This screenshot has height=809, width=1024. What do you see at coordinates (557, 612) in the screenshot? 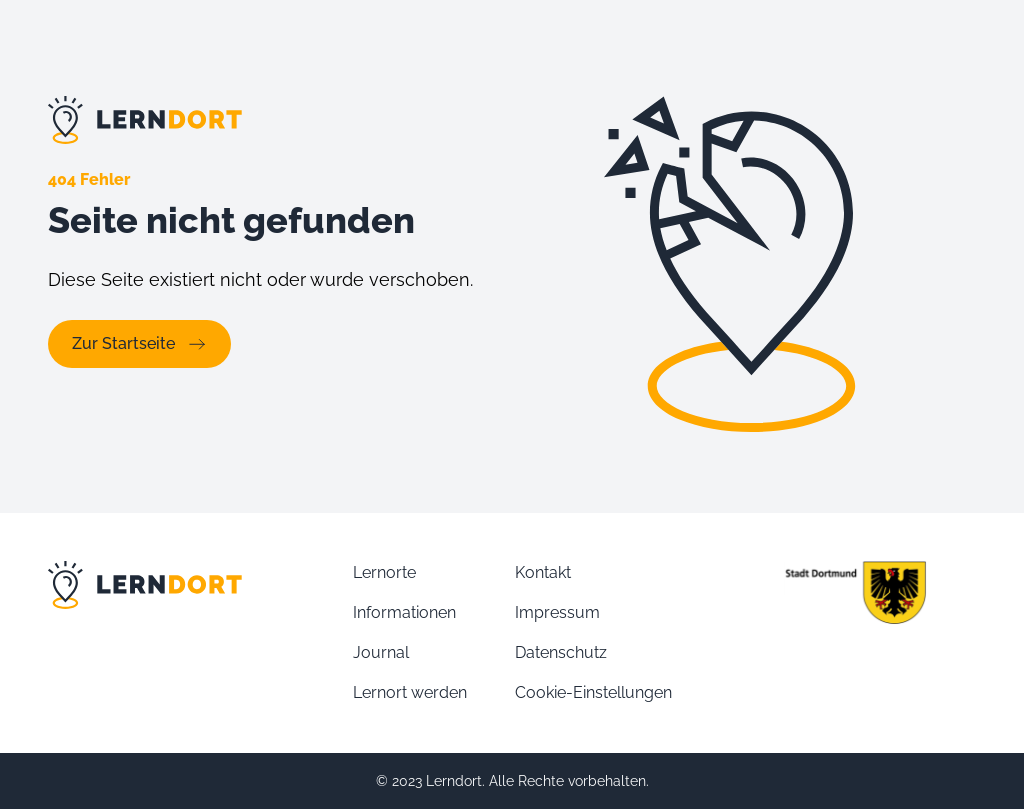
I see `Impressum` at bounding box center [557, 612].